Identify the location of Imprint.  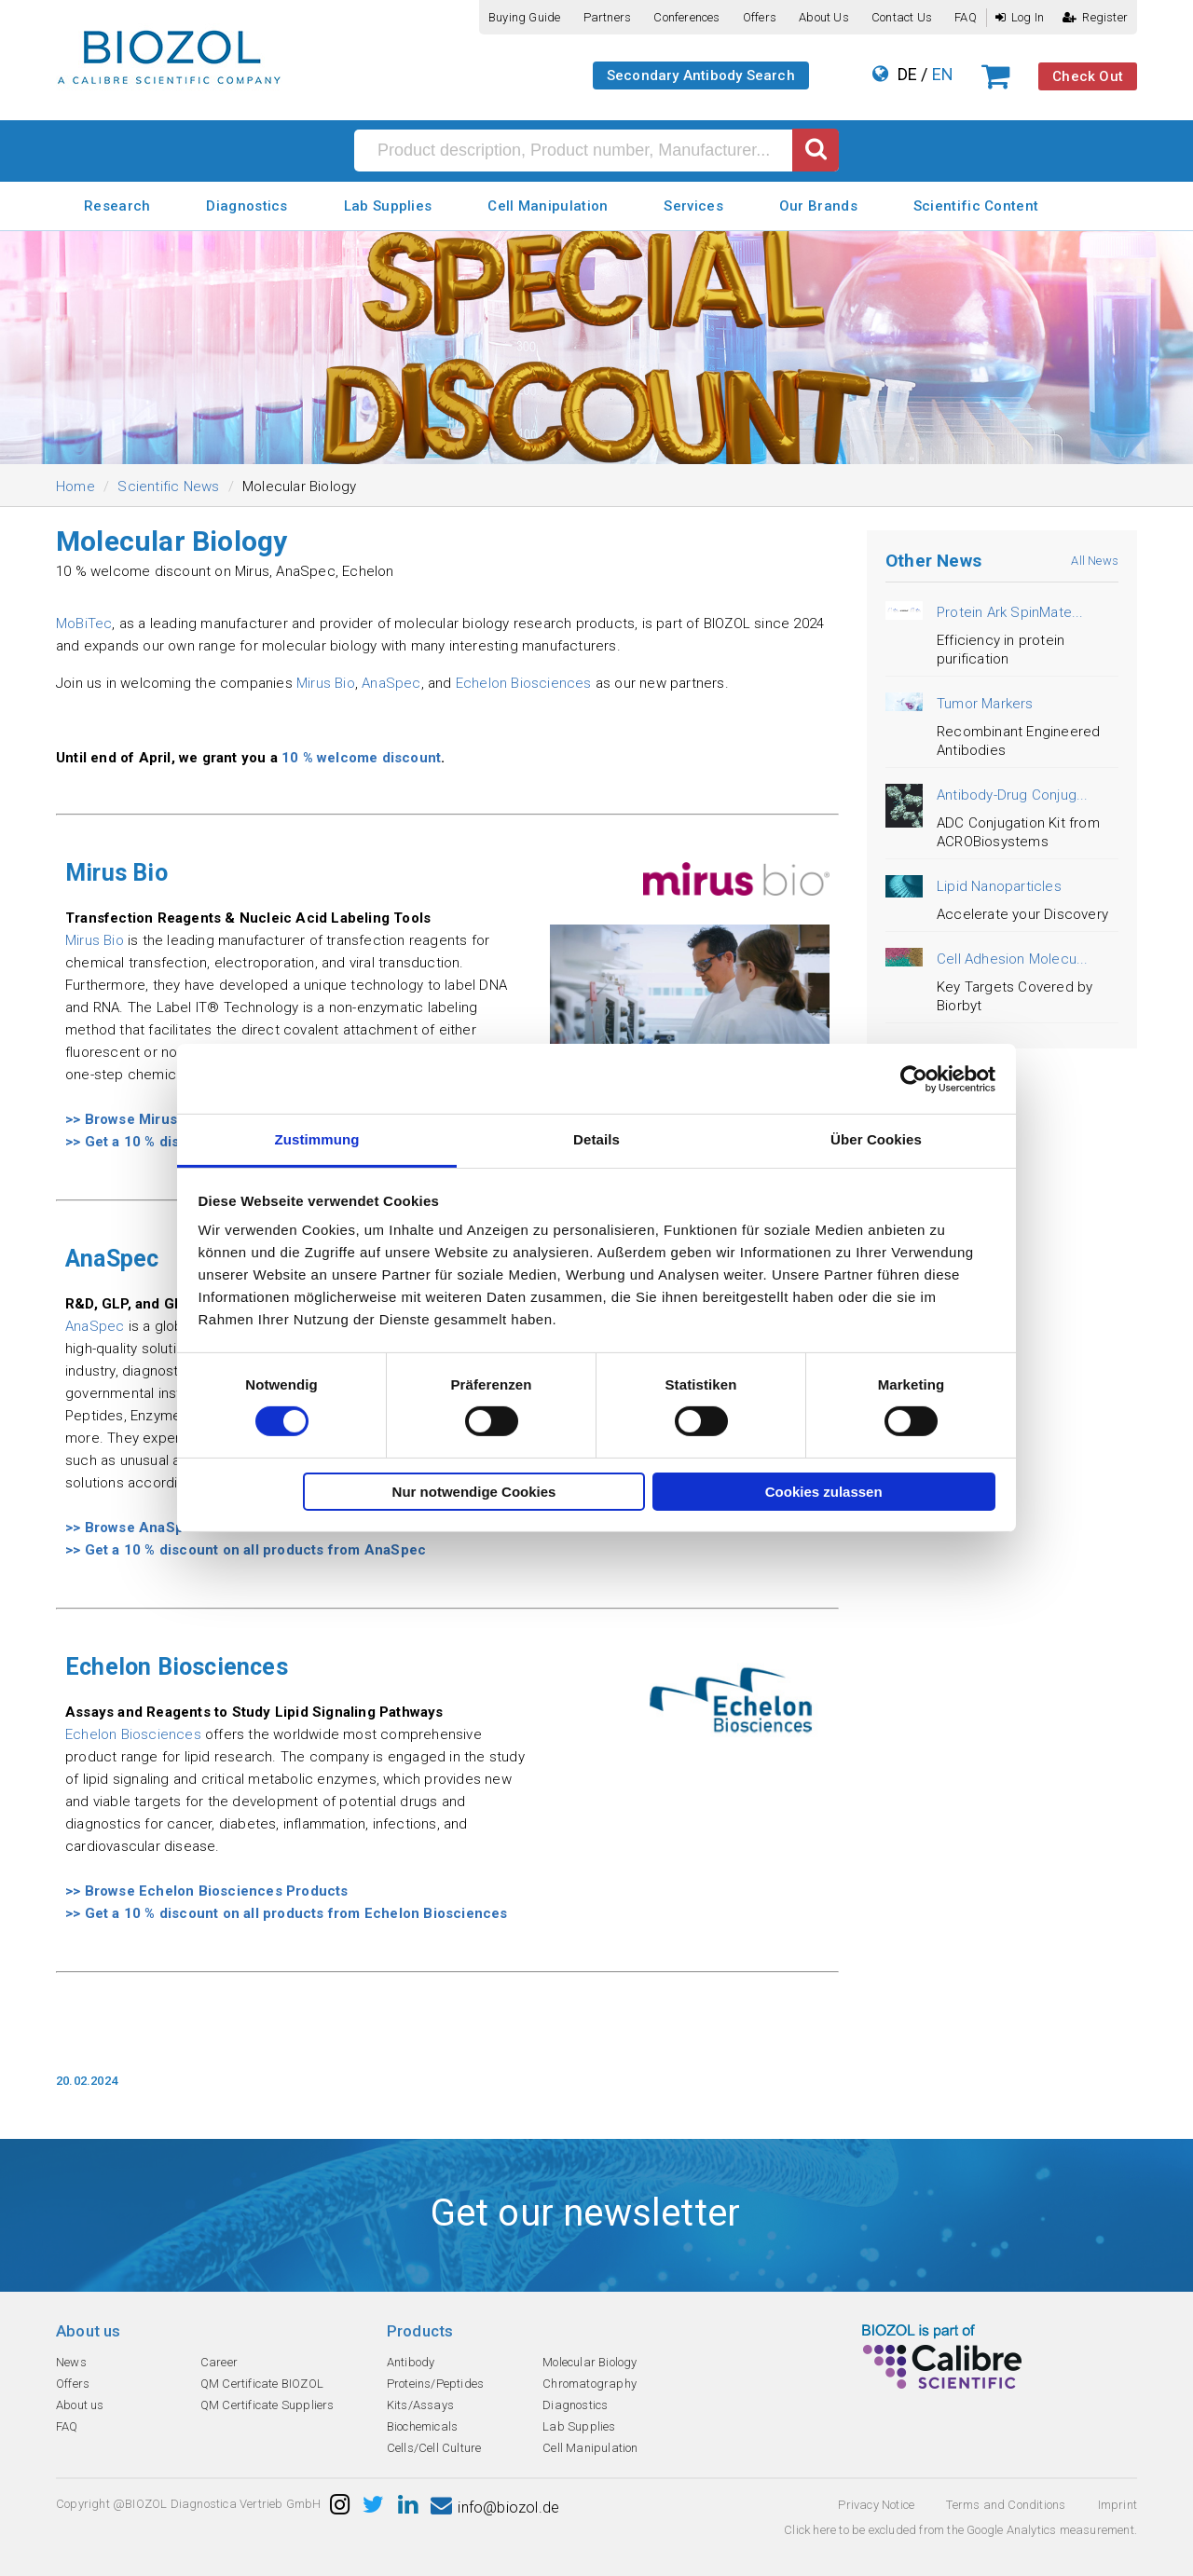
(1117, 2505).